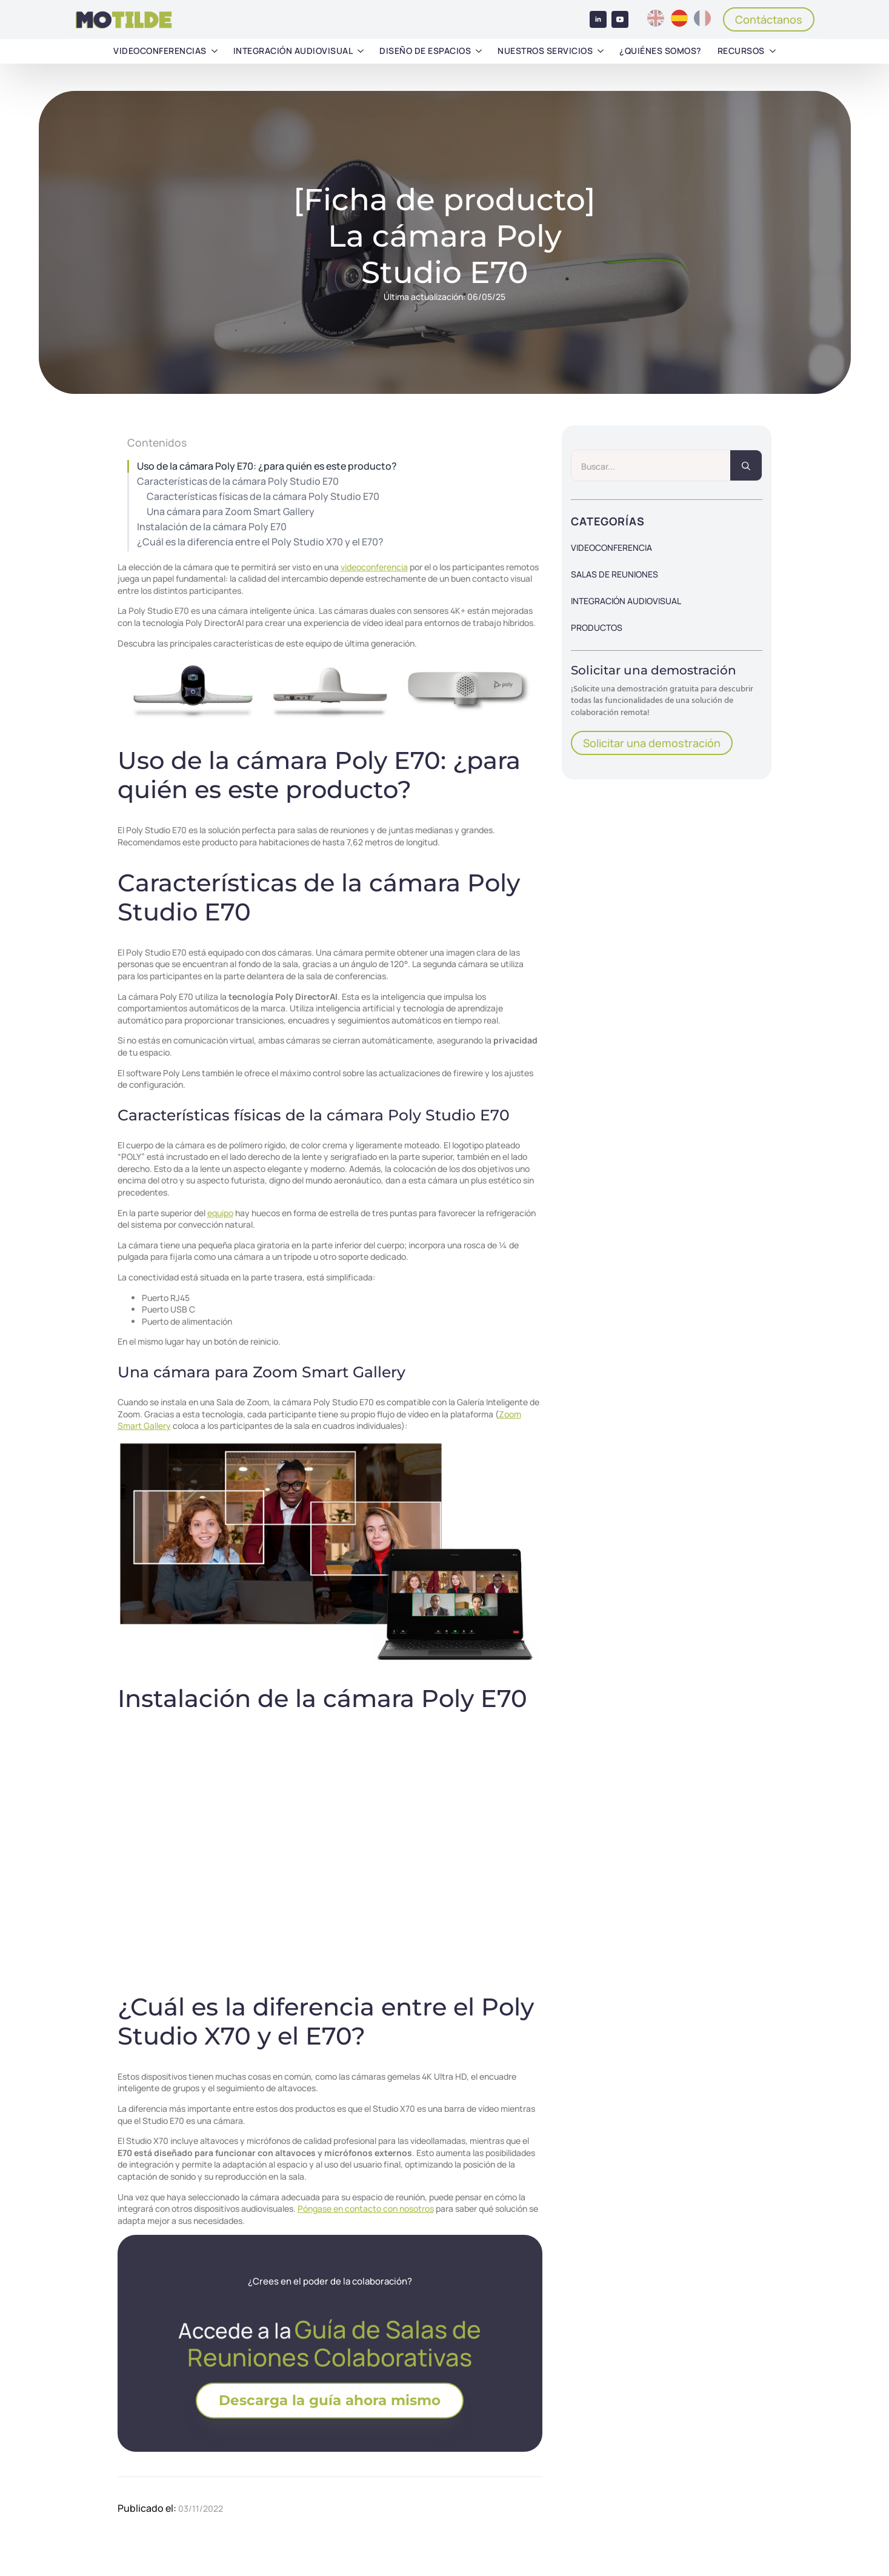 Image resolution: width=889 pixels, height=2576 pixels. I want to click on Uso de la cámara Poly E70: ¿para quién es este producto?, so click(267, 466).